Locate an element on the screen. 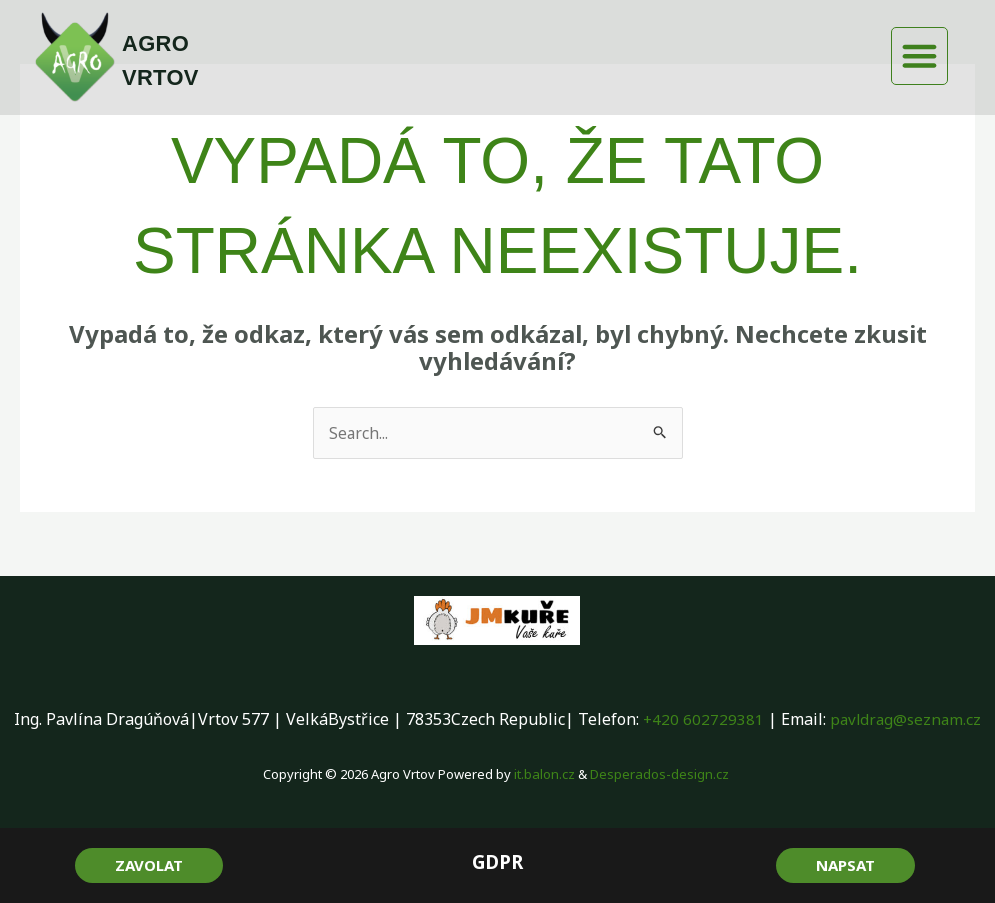  it.balon.cz is located at coordinates (545, 774).